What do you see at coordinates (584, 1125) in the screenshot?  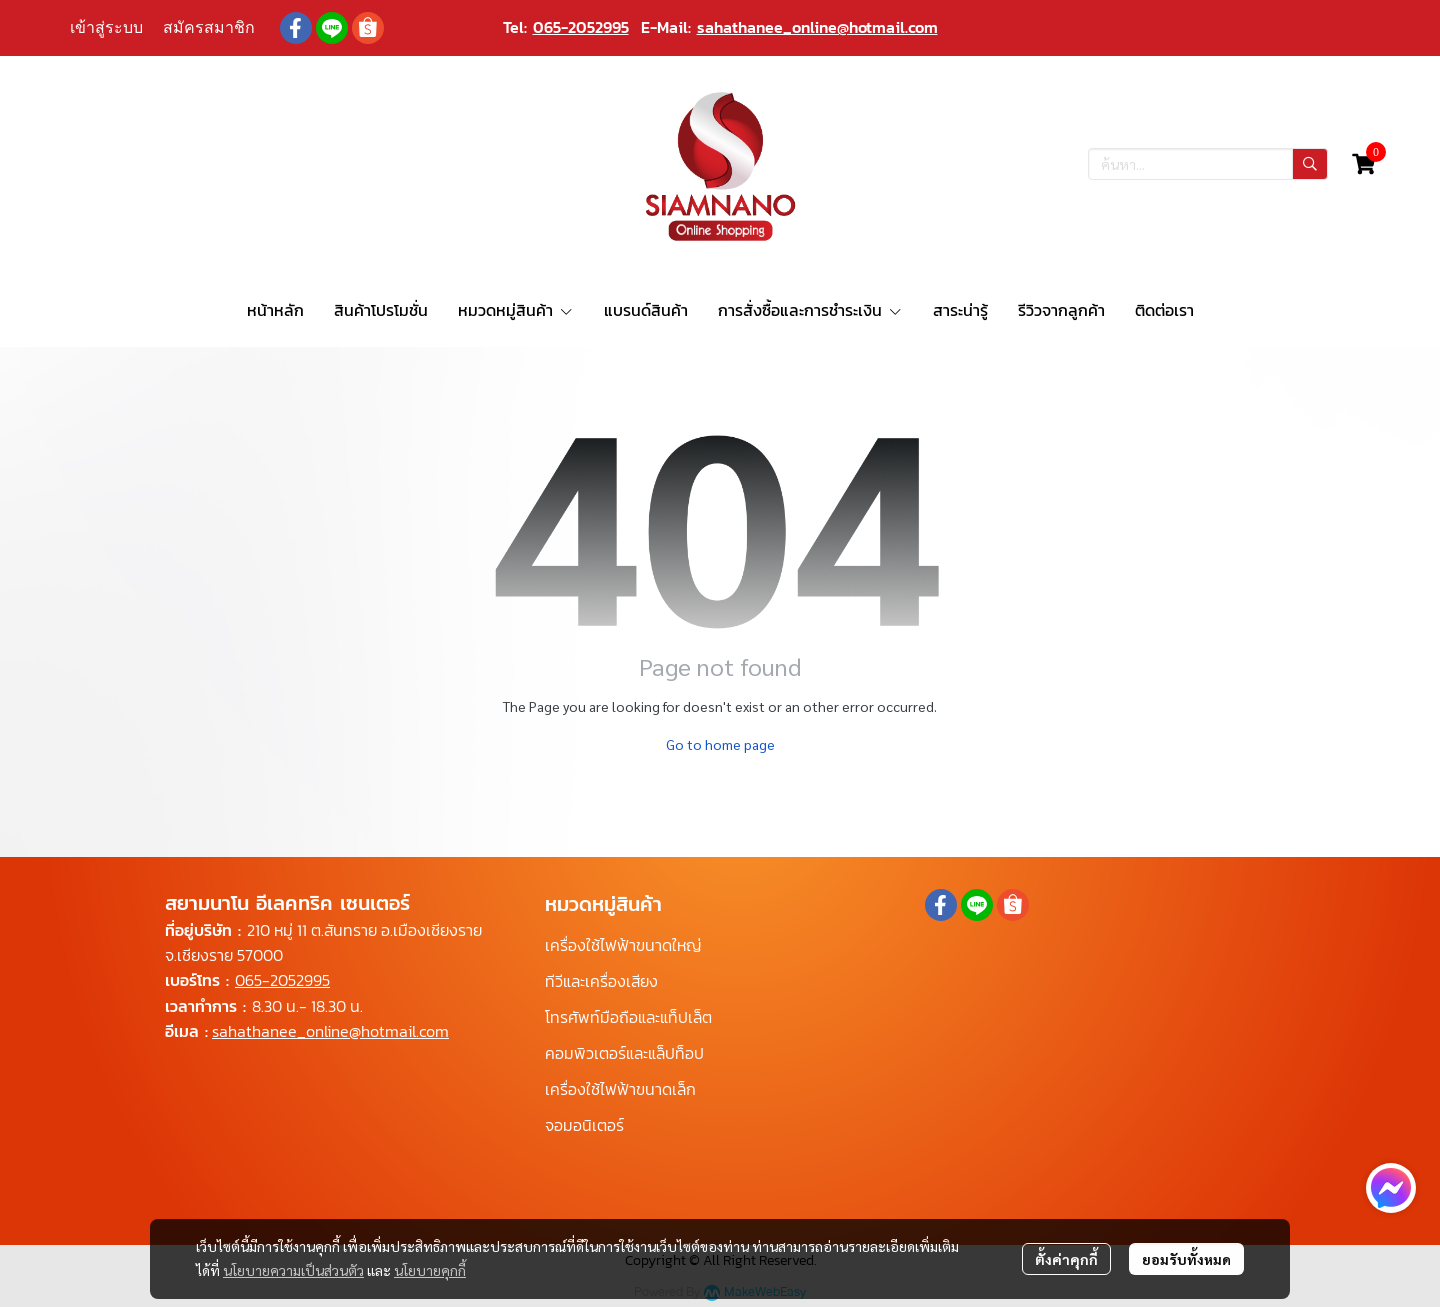 I see `จอมอนิเตอร์` at bounding box center [584, 1125].